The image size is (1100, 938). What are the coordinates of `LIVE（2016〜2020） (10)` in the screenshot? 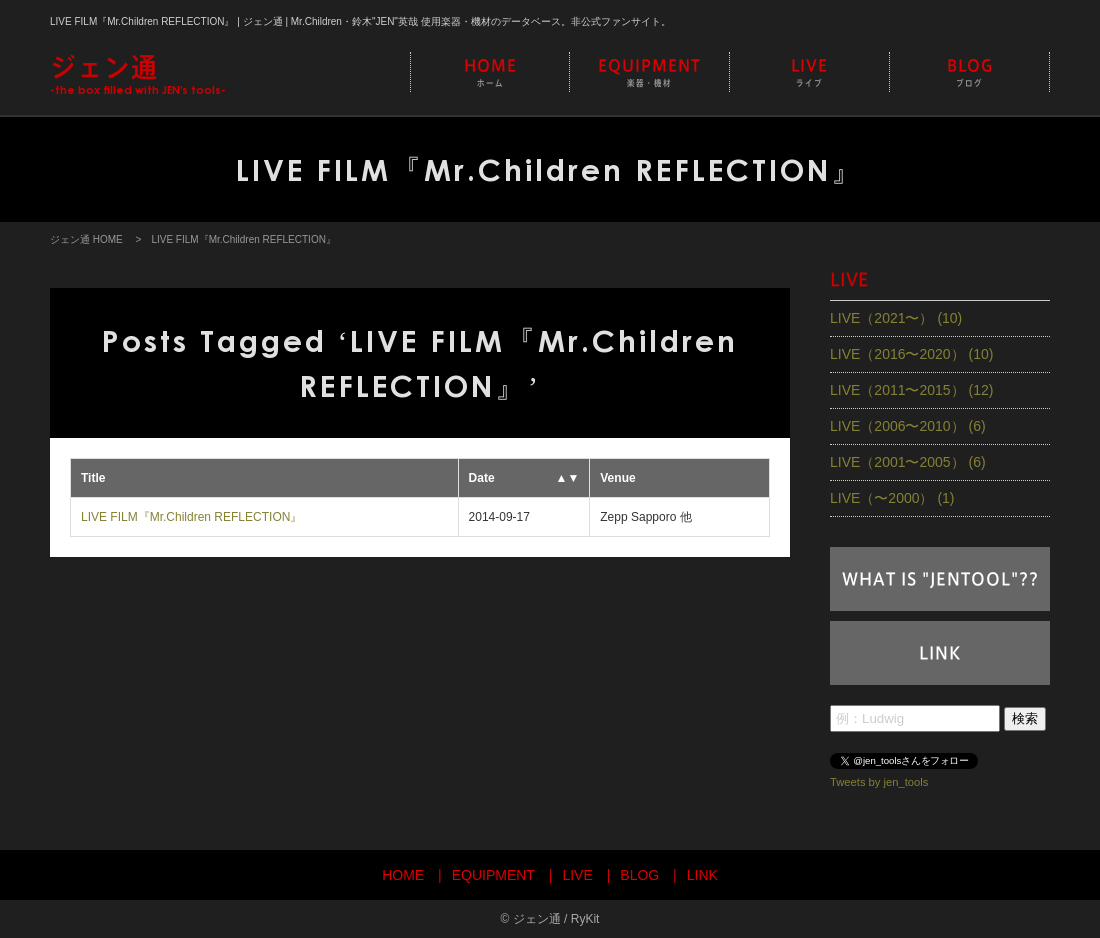 It's located at (911, 354).